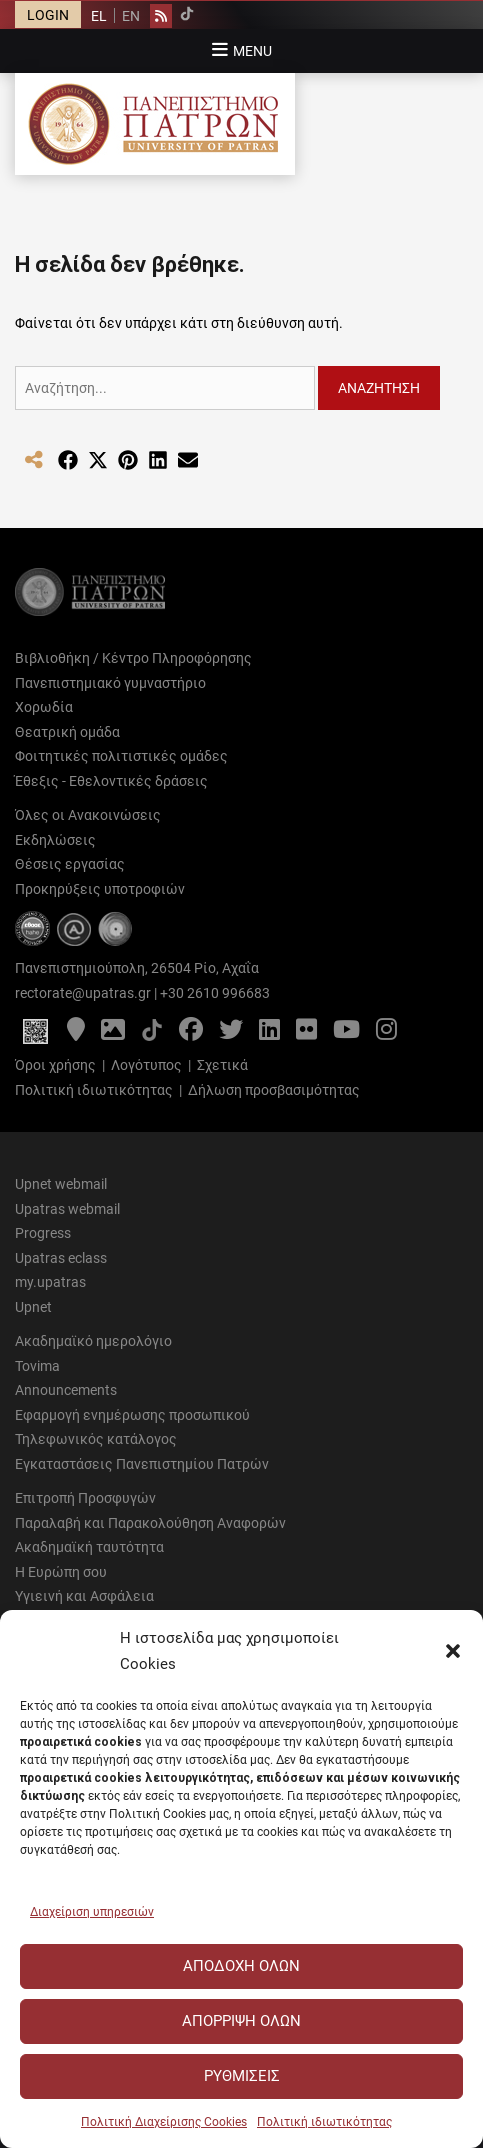  What do you see at coordinates (66, 1390) in the screenshot?
I see `Announcements` at bounding box center [66, 1390].